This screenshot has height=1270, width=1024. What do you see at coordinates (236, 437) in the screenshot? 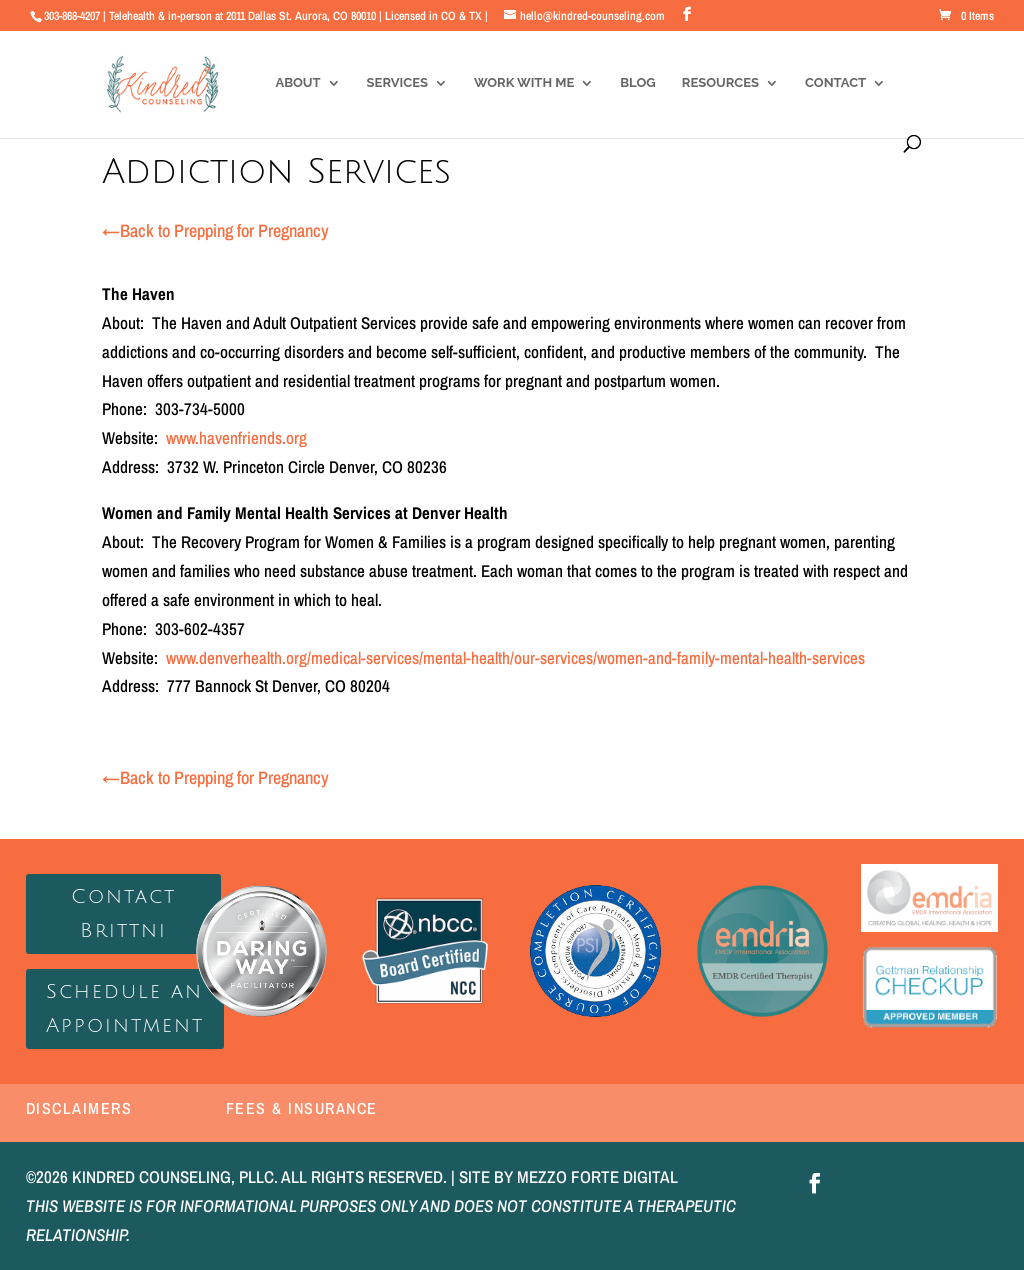
I see `www.havenfriends.org` at bounding box center [236, 437].